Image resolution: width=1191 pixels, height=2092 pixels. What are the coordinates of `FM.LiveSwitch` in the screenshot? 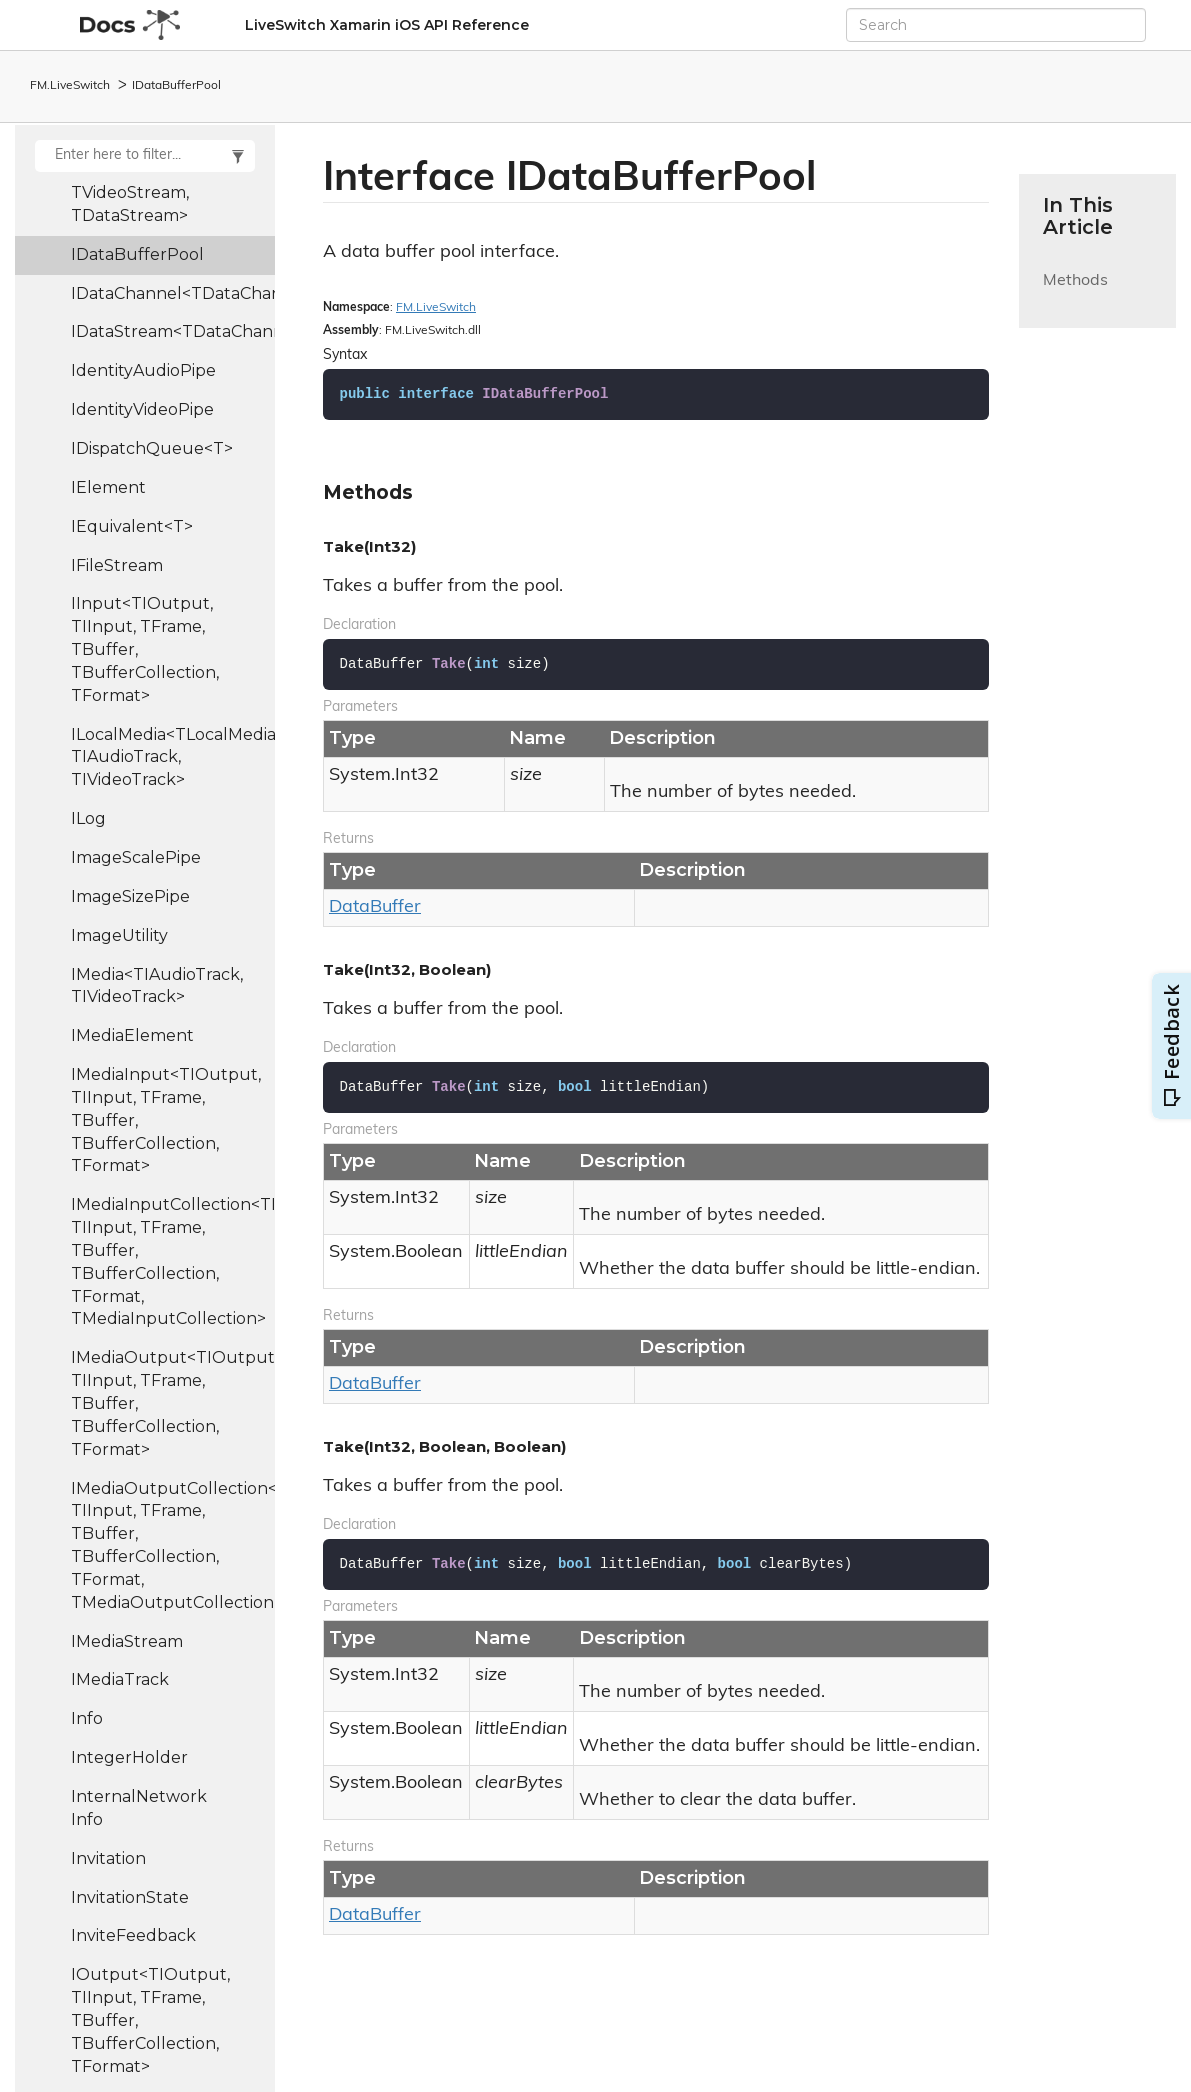 It's located at (70, 86).